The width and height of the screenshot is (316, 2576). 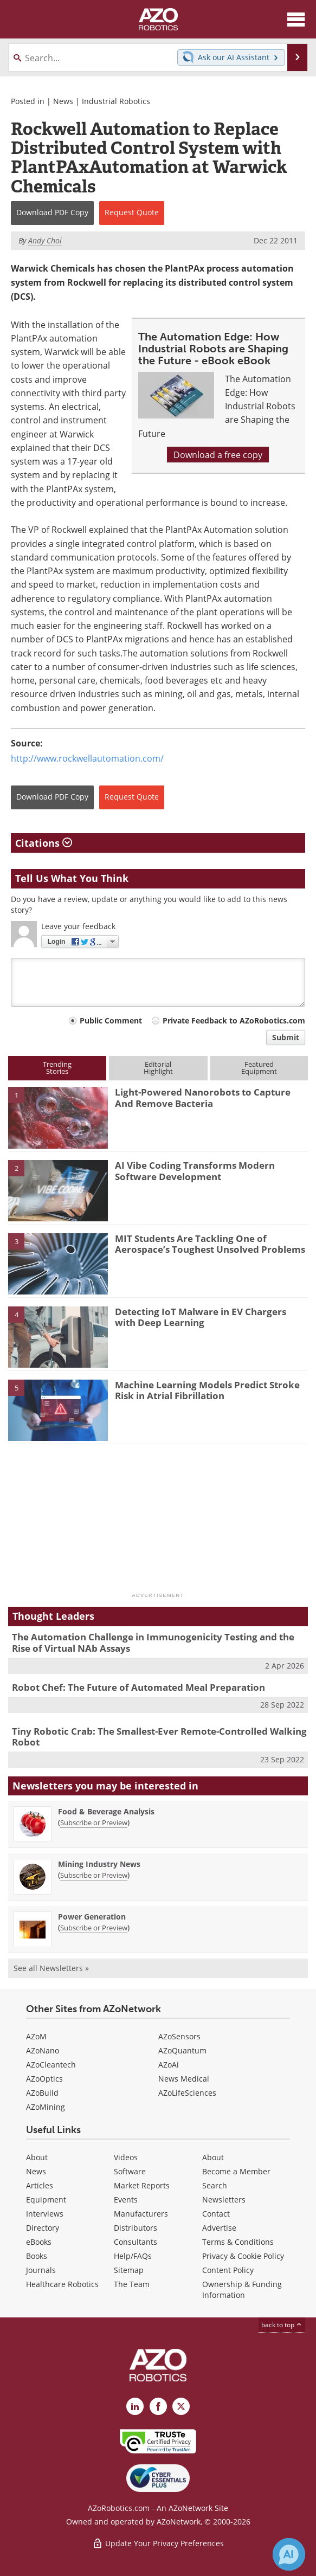 I want to click on EditorialHighlight, so click(x=158, y=1067).